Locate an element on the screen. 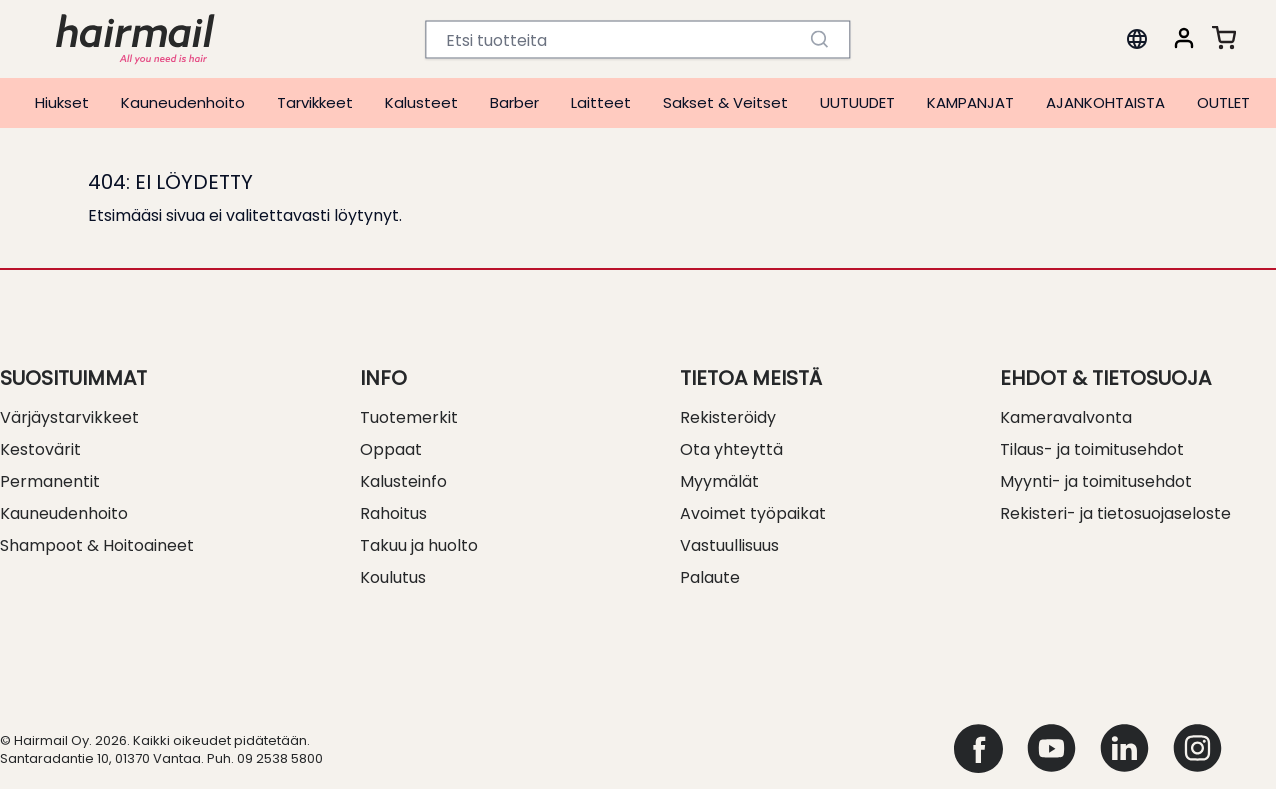 This screenshot has height=789, width=1280. Hiukset is located at coordinates (62, 102).